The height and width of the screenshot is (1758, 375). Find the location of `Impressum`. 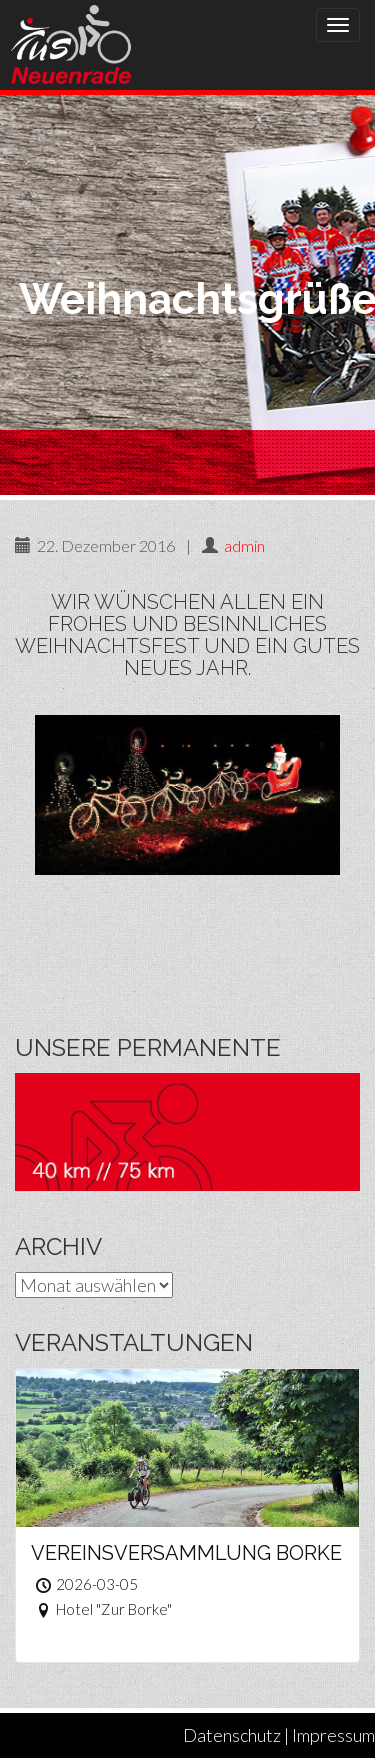

Impressum is located at coordinates (333, 1735).